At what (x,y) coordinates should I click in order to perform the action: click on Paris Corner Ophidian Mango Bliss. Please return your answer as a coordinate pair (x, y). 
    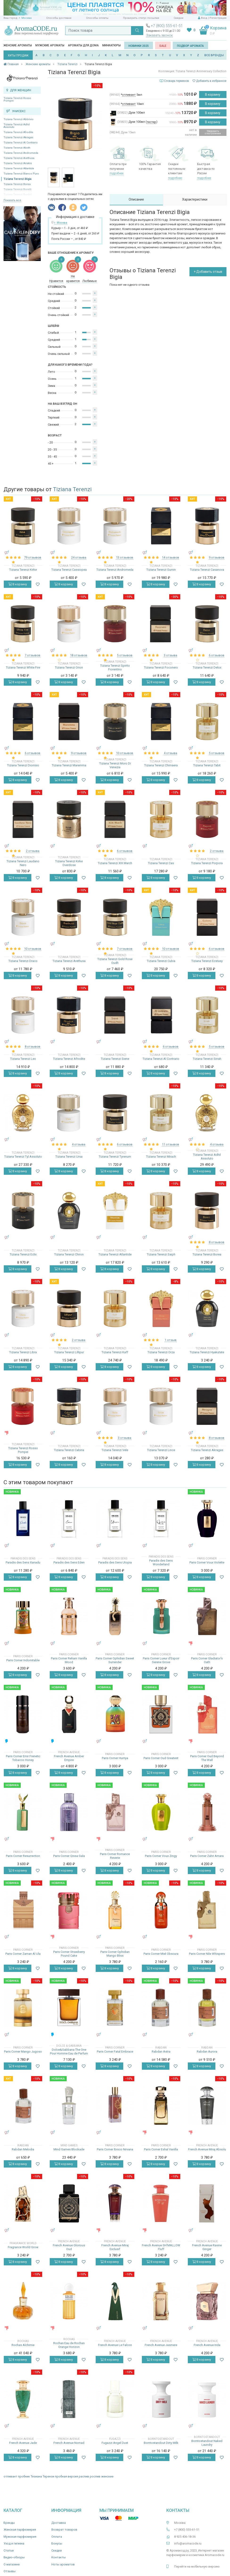
    Looking at the image, I should click on (115, 1953).